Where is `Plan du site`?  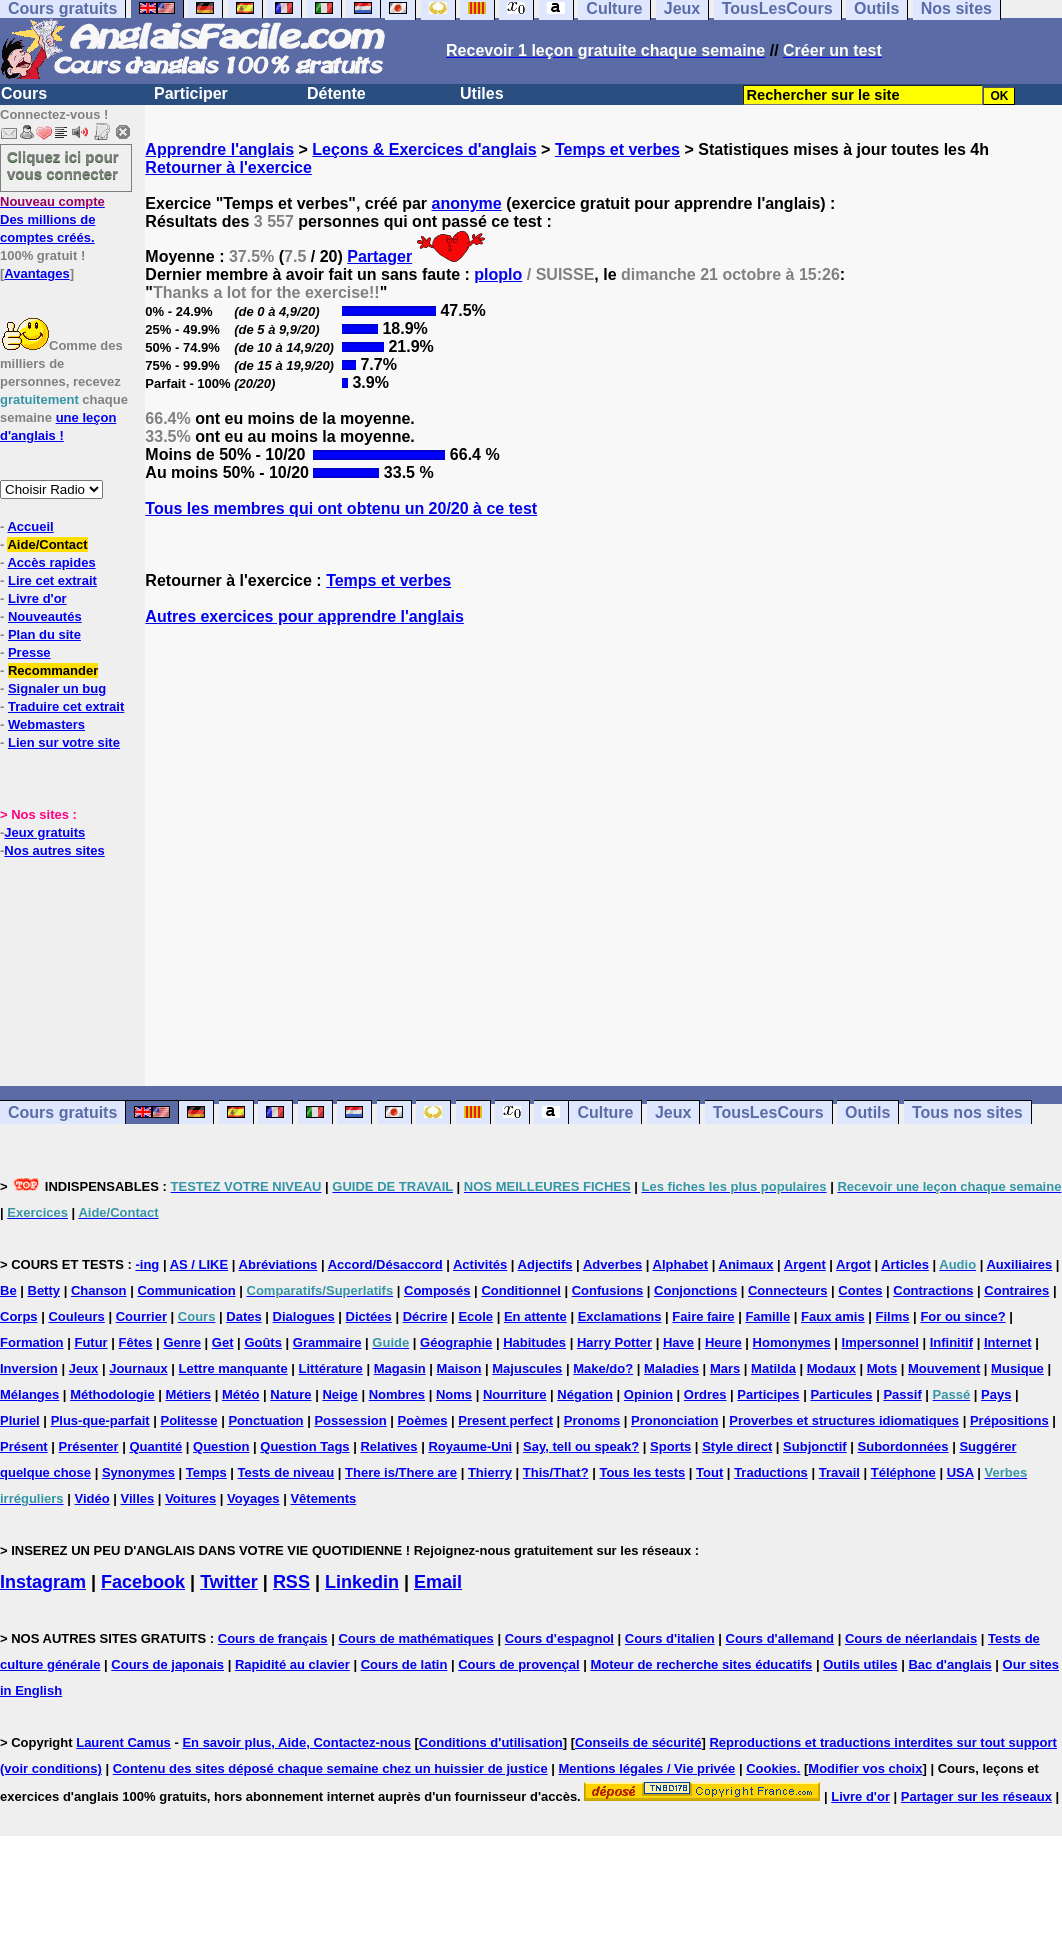
Plan du site is located at coordinates (44, 634).